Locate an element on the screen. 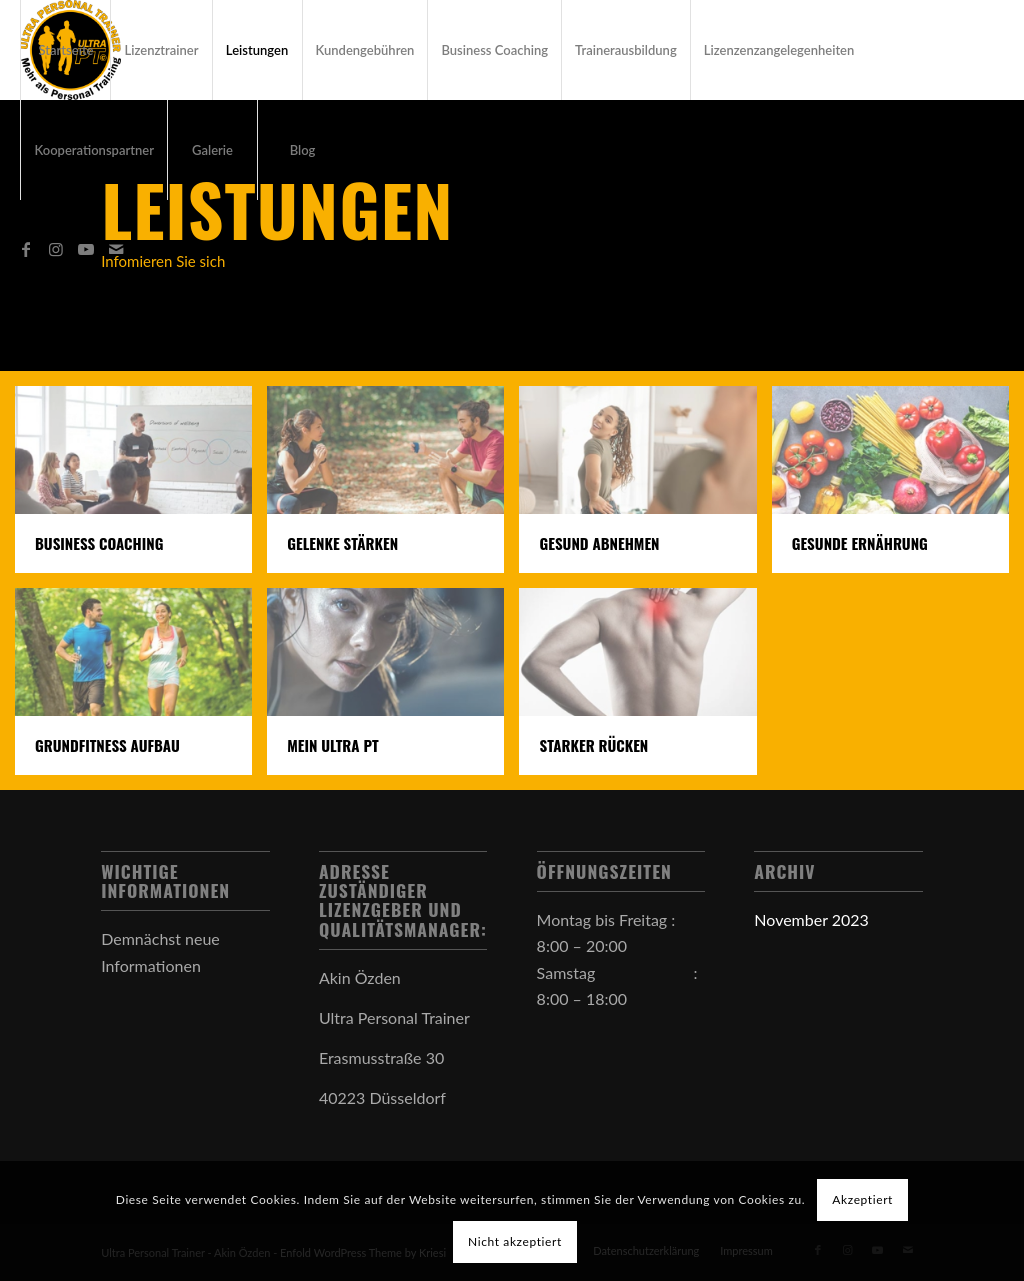 The height and width of the screenshot is (1281, 1024). [Link zu Mail] is located at coordinates (116, 249).